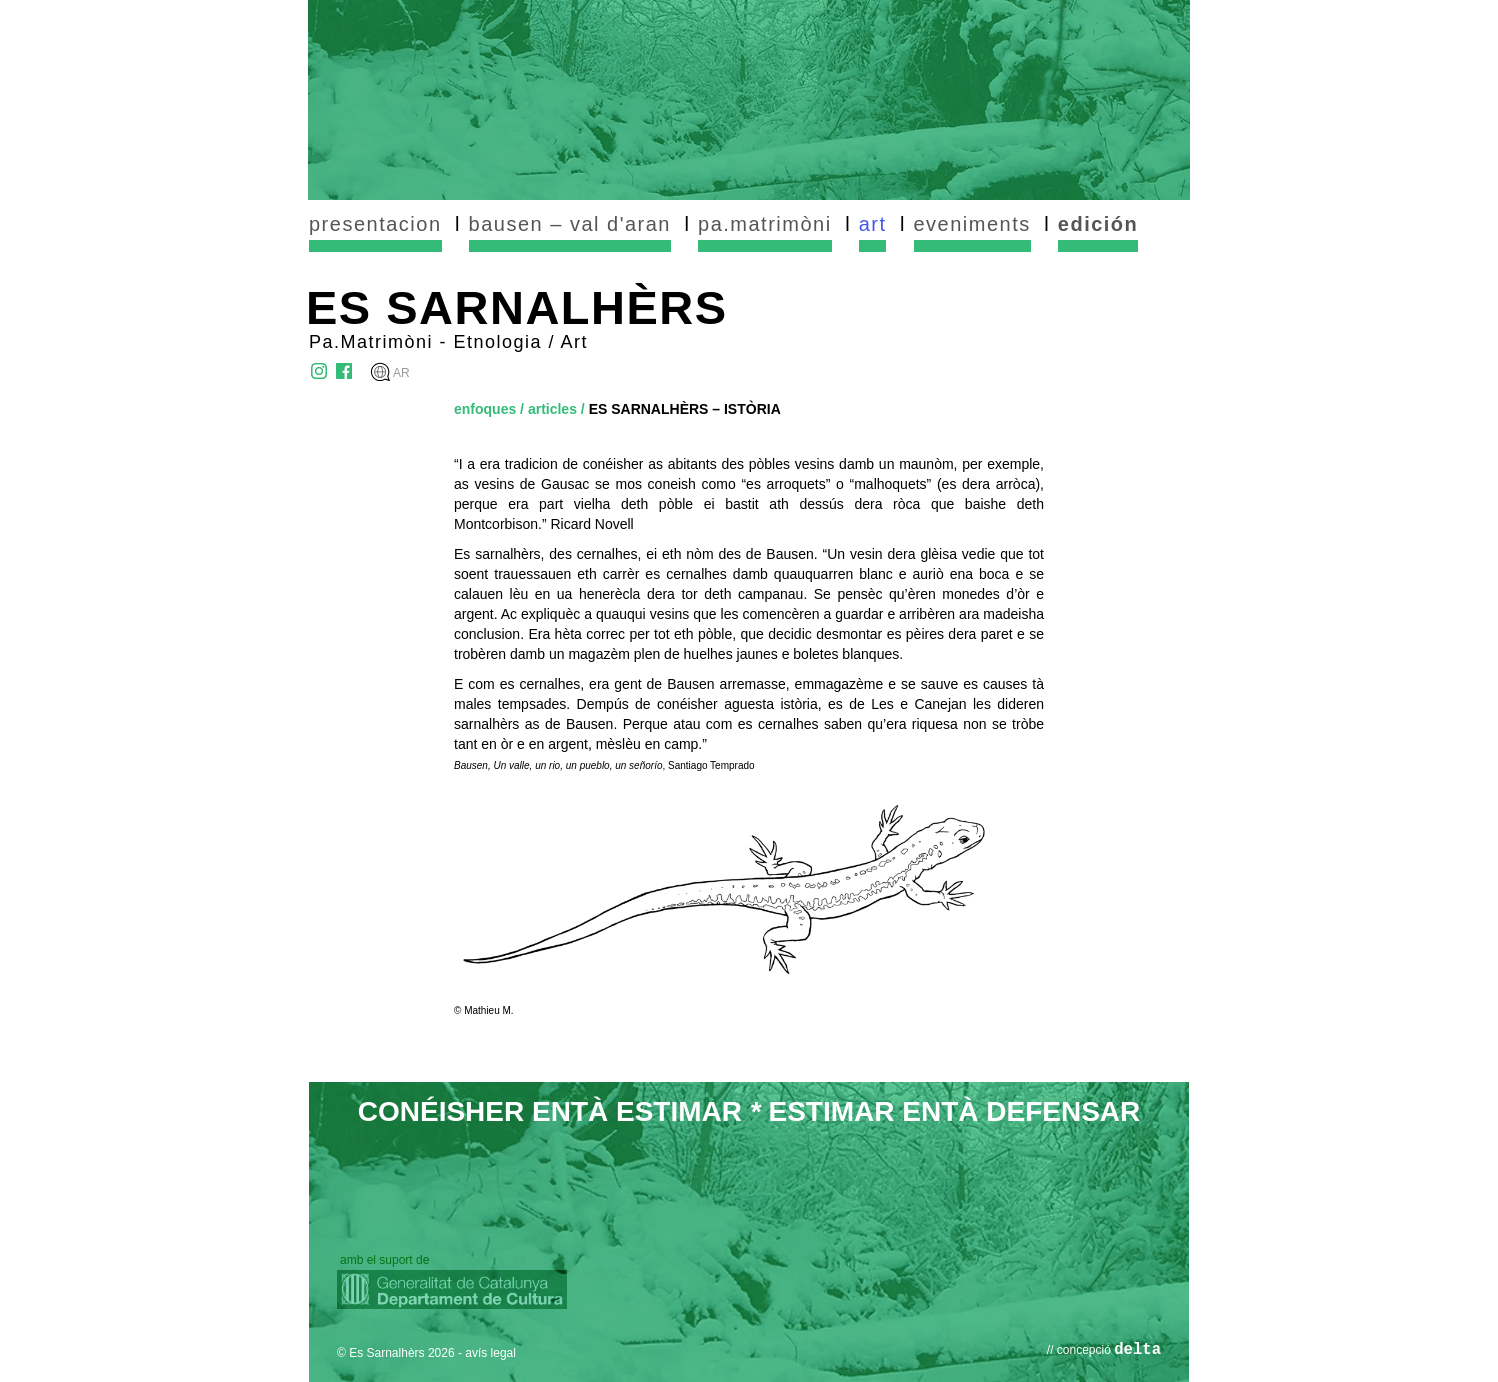 This screenshot has height=1382, width=1498. What do you see at coordinates (972, 224) in the screenshot?
I see `eveniments` at bounding box center [972, 224].